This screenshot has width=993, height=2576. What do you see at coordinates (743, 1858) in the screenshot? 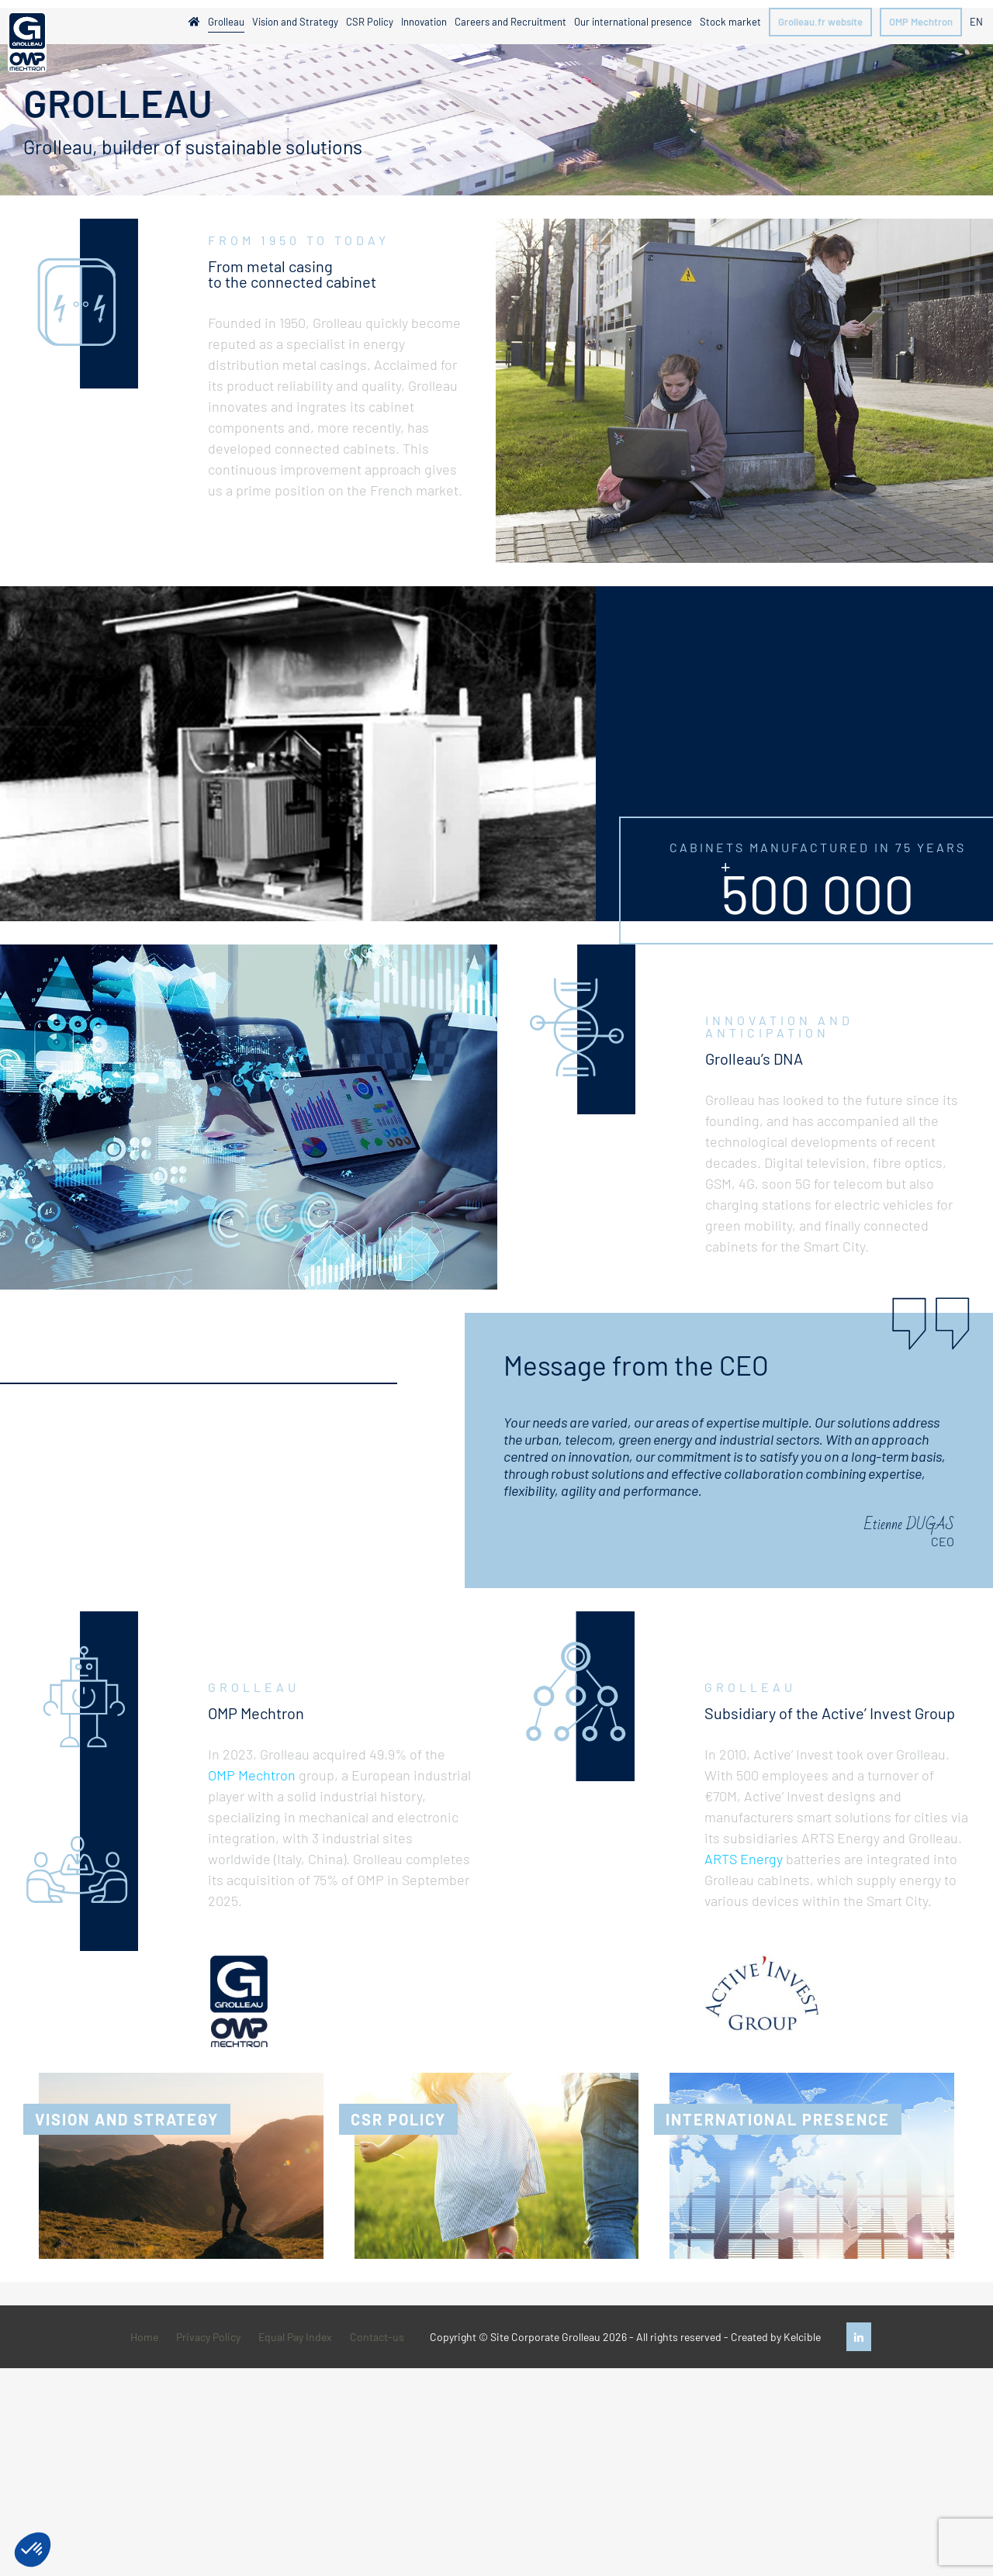
I see `ARTS Energy` at bounding box center [743, 1858].